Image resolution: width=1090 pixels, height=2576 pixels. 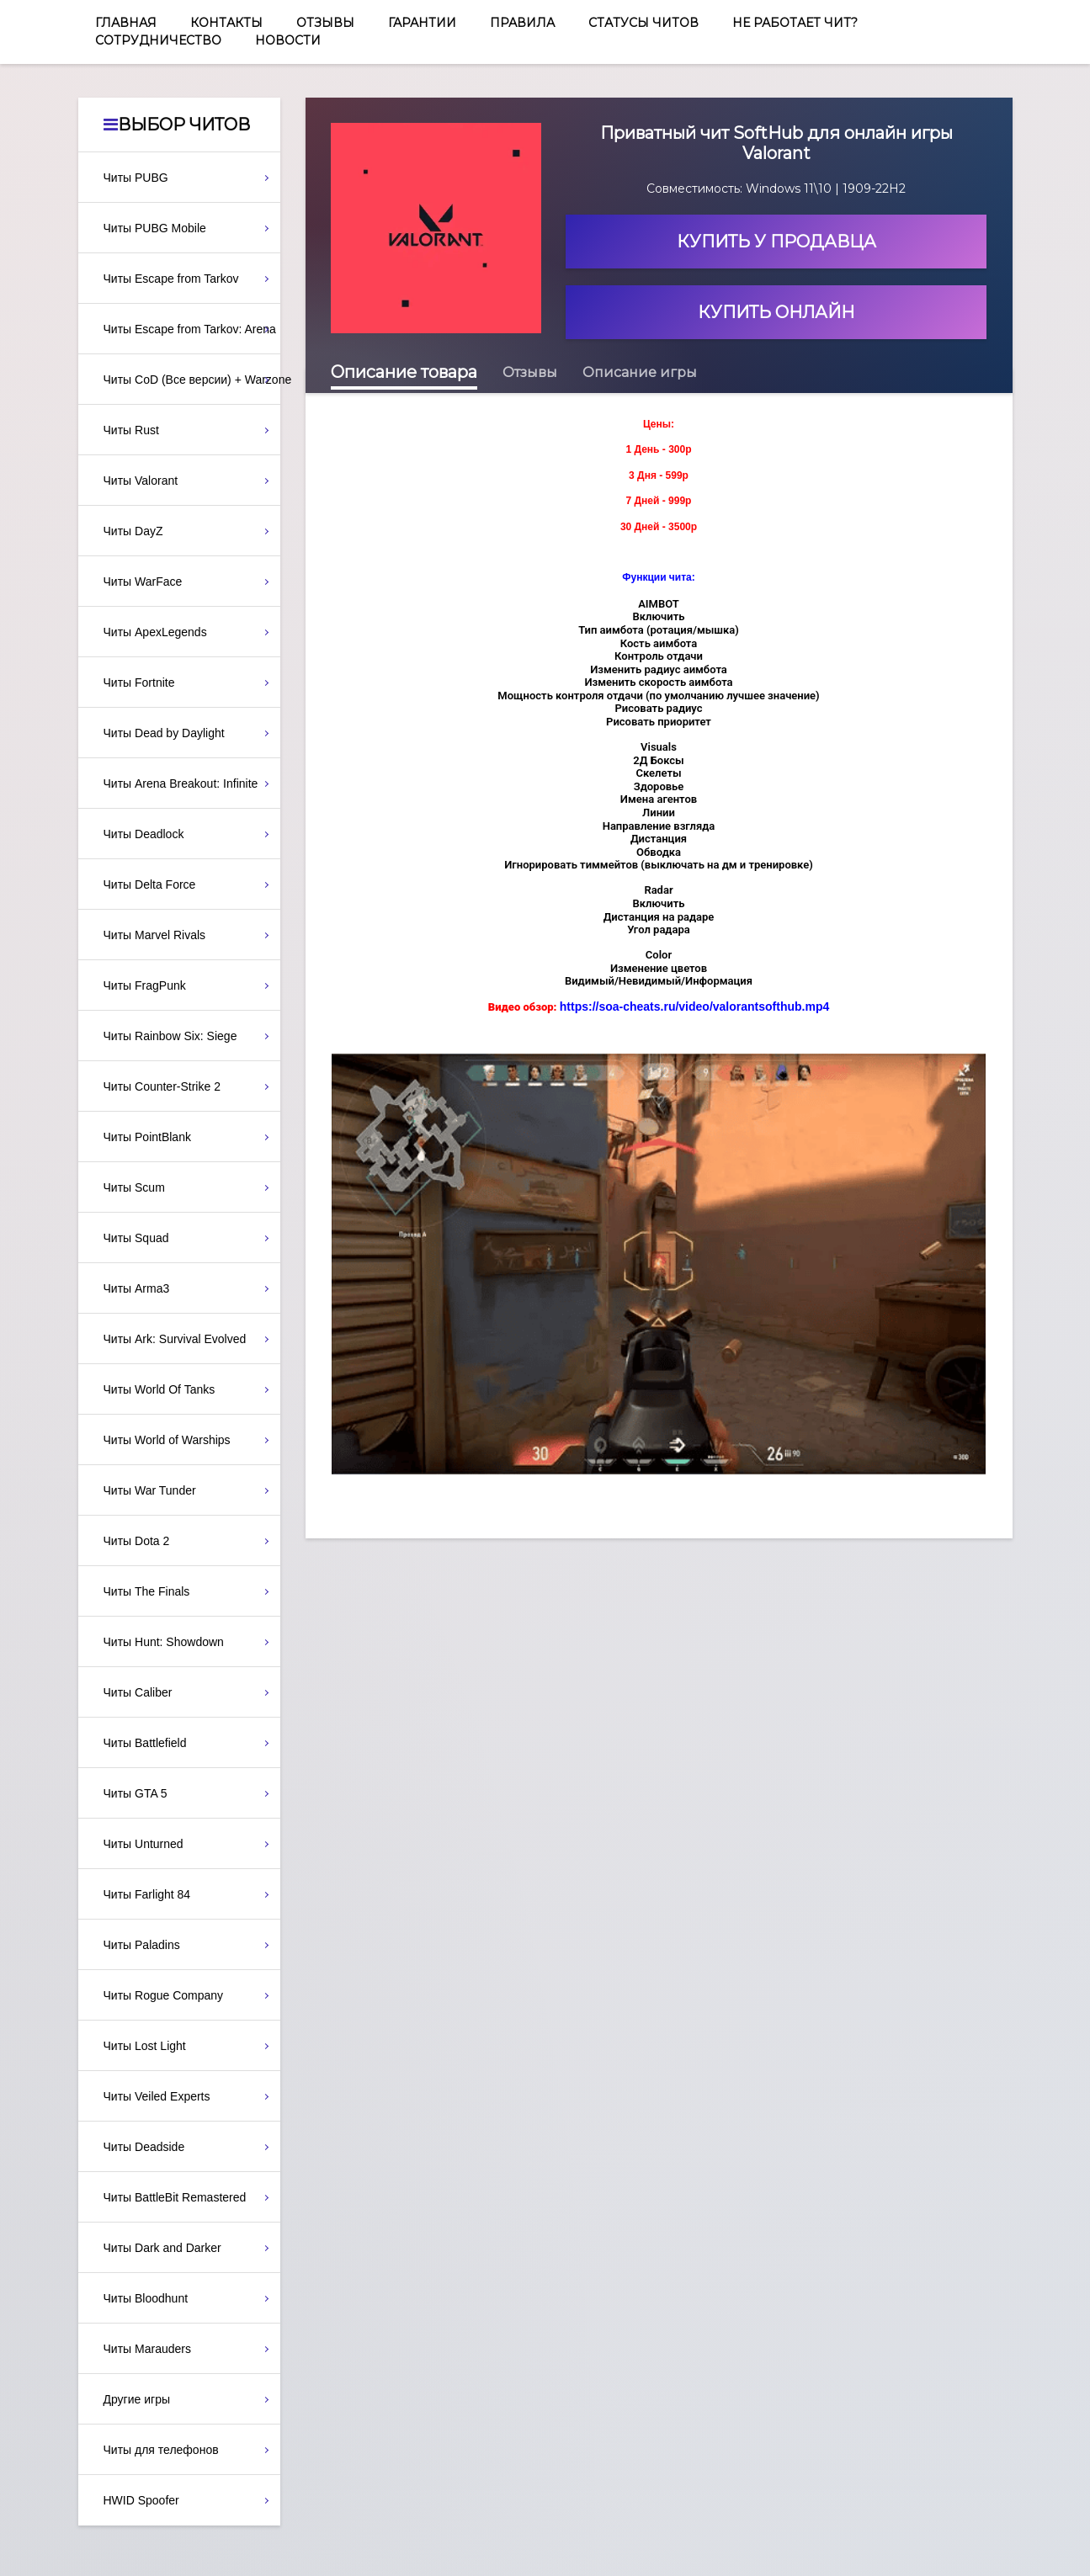 I want to click on Сотрудничество, so click(x=158, y=40).